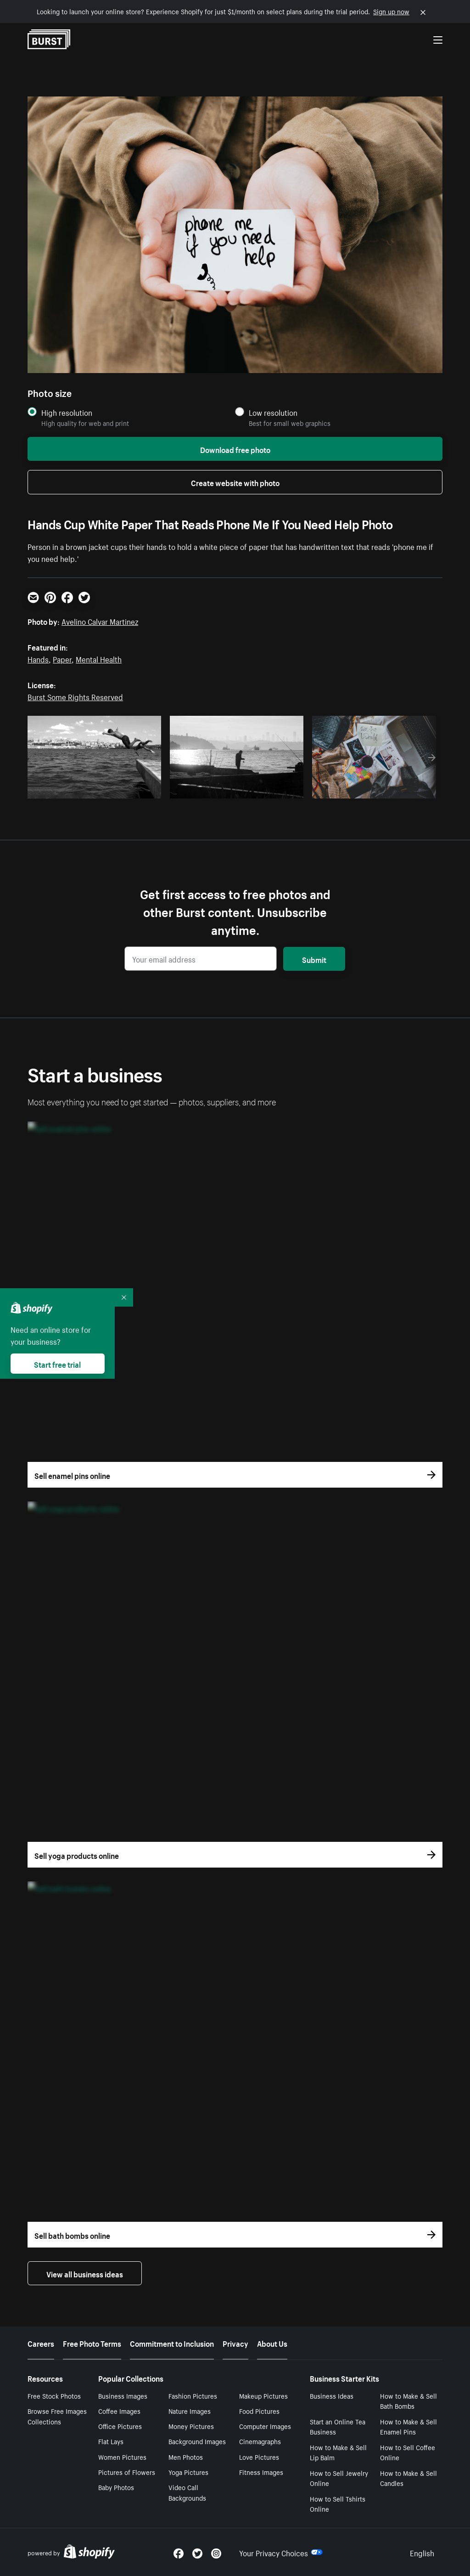  Describe the element at coordinates (407, 2452) in the screenshot. I see `How to Sell Coffee Online` at that location.